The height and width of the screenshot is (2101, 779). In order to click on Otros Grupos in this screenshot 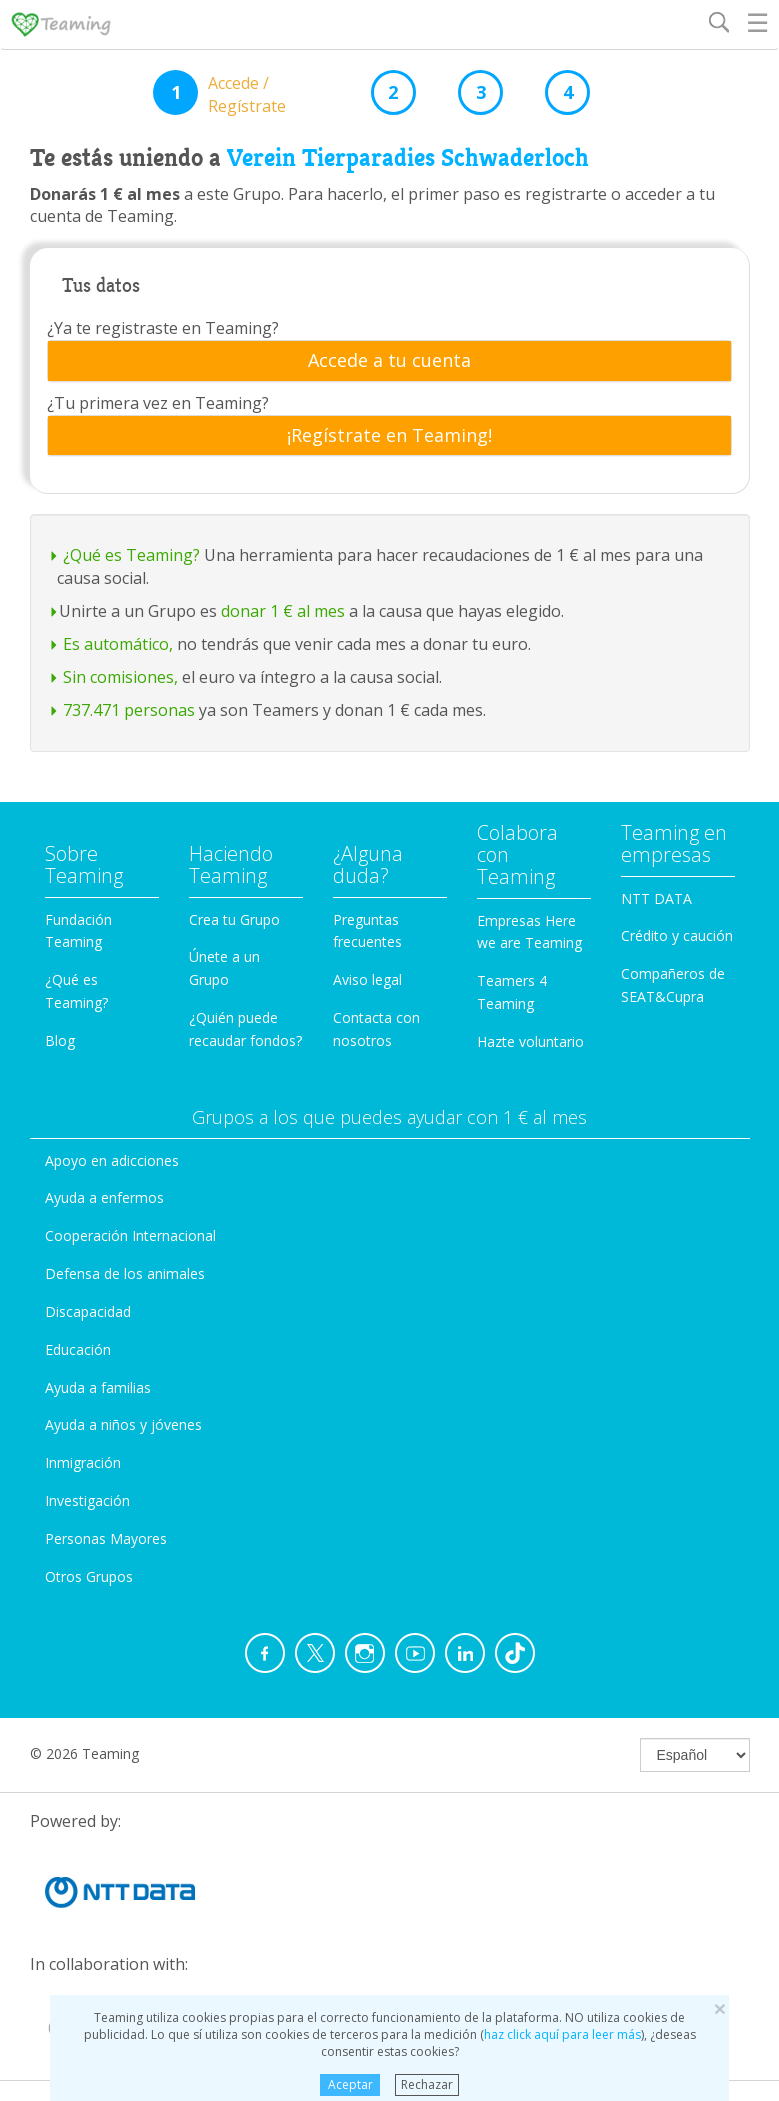, I will do `click(89, 1576)`.